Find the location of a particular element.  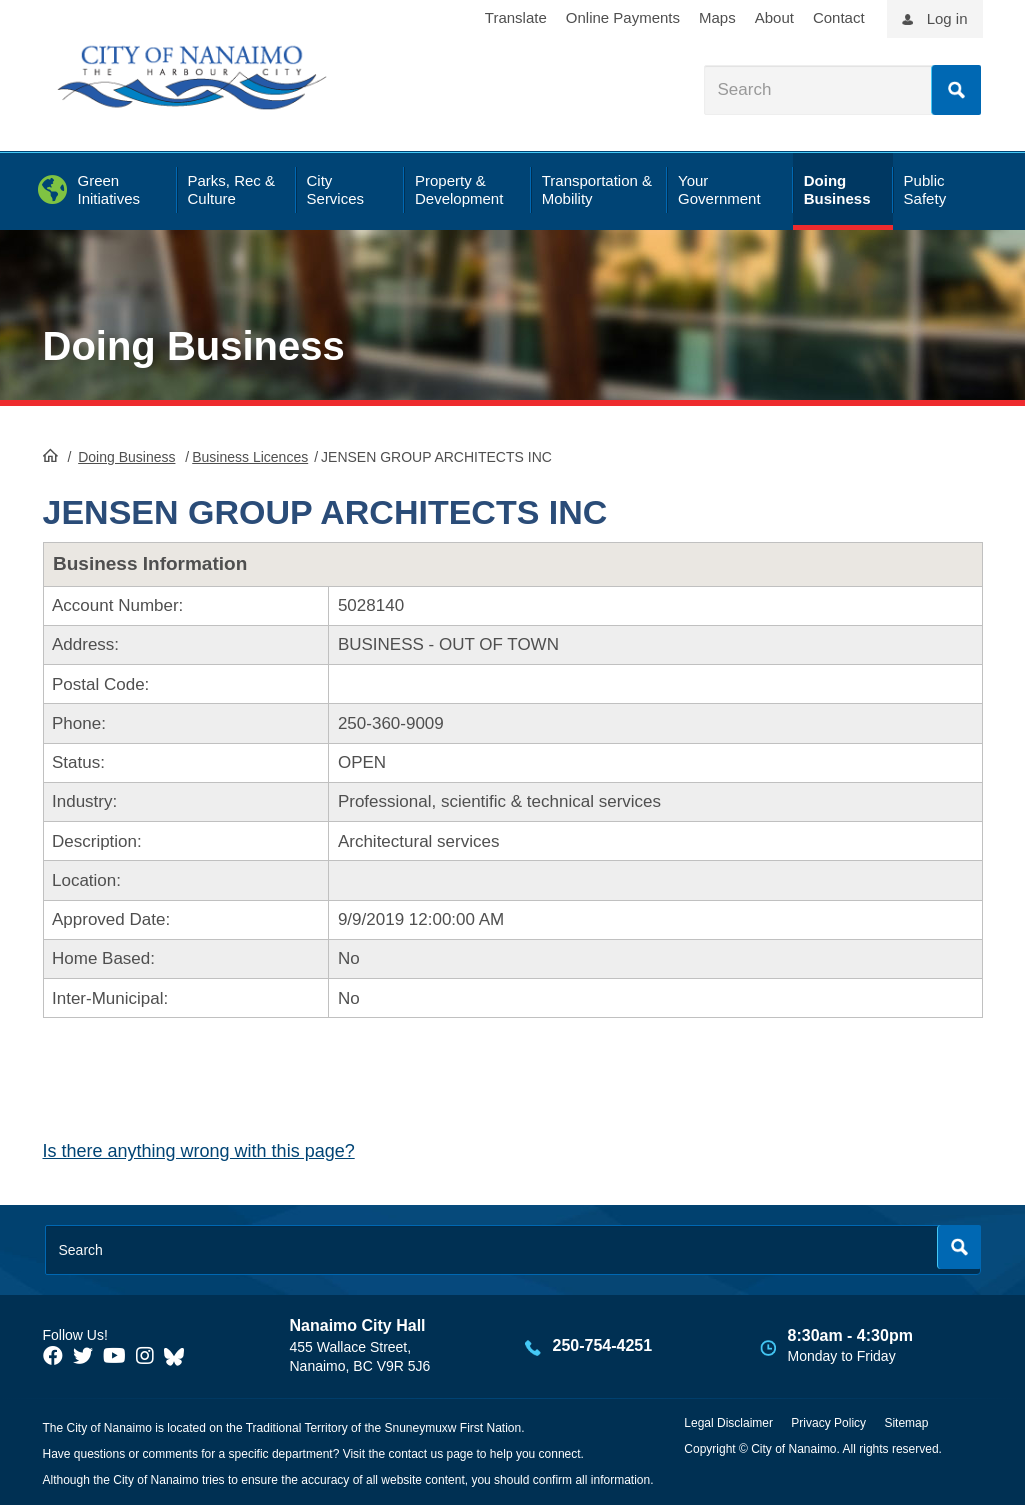

Legal Disclaimer is located at coordinates (728, 1423).